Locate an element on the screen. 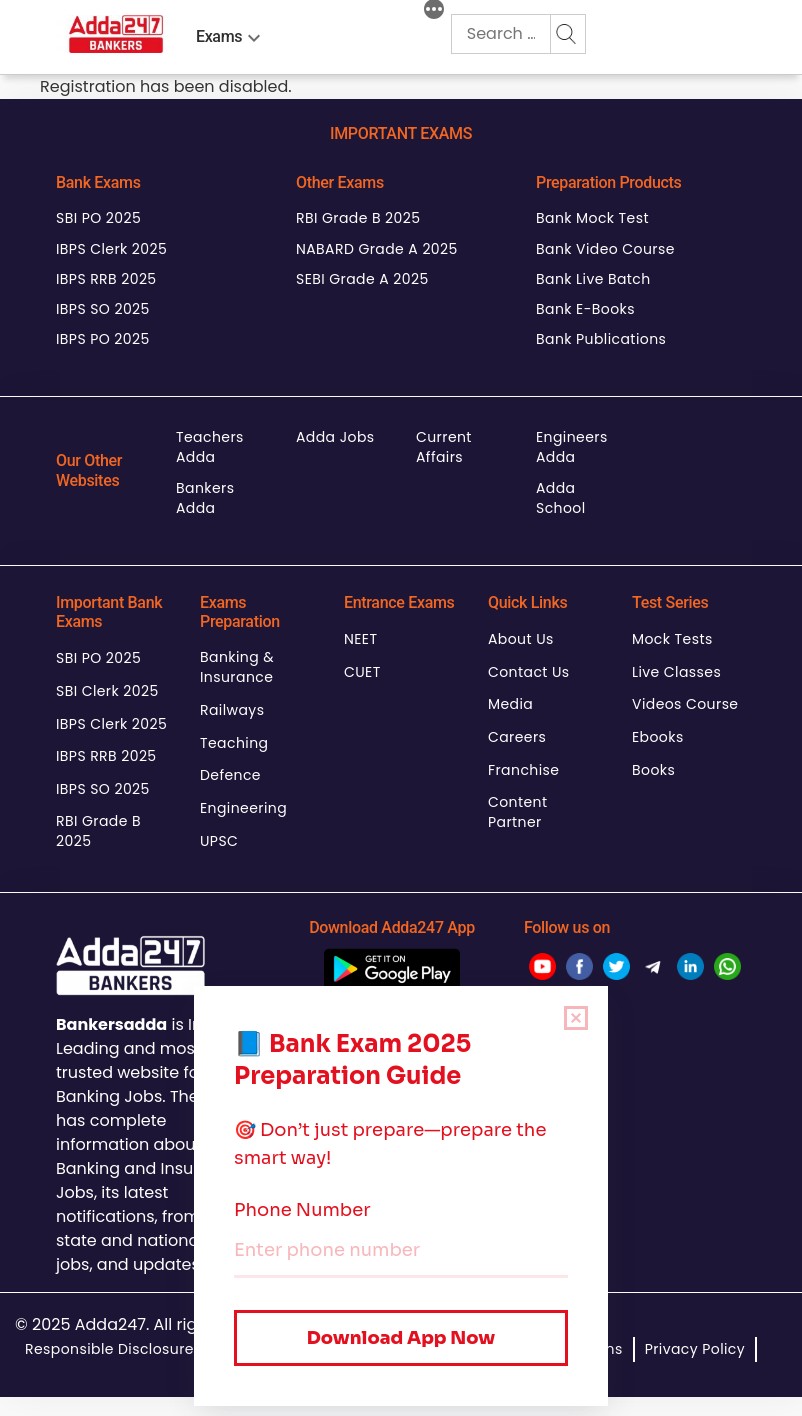 Image resolution: width=802 pixels, height=1416 pixels. Privacy Policy is located at coordinates (695, 1349).